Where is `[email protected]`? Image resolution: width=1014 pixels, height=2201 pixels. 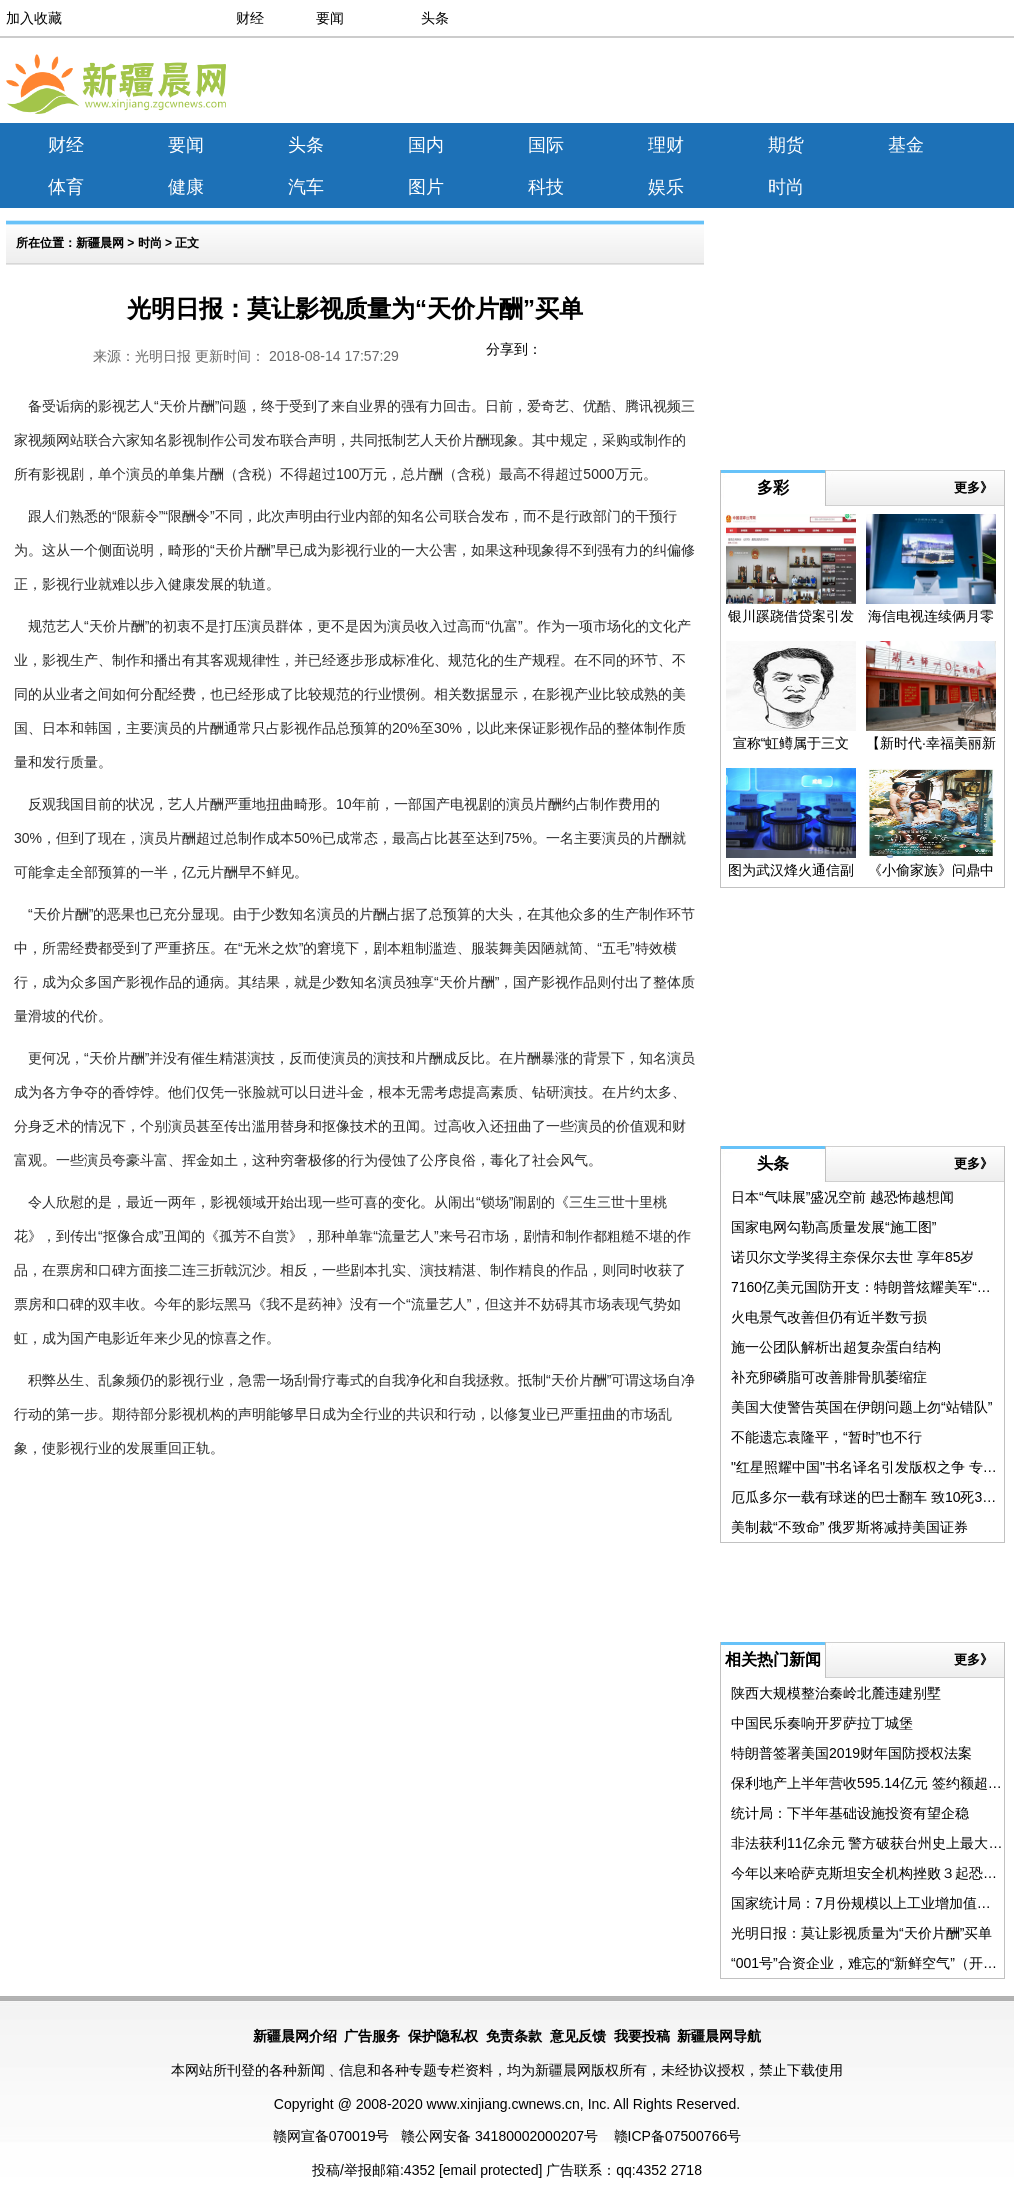
[email protected] is located at coordinates (491, 2170).